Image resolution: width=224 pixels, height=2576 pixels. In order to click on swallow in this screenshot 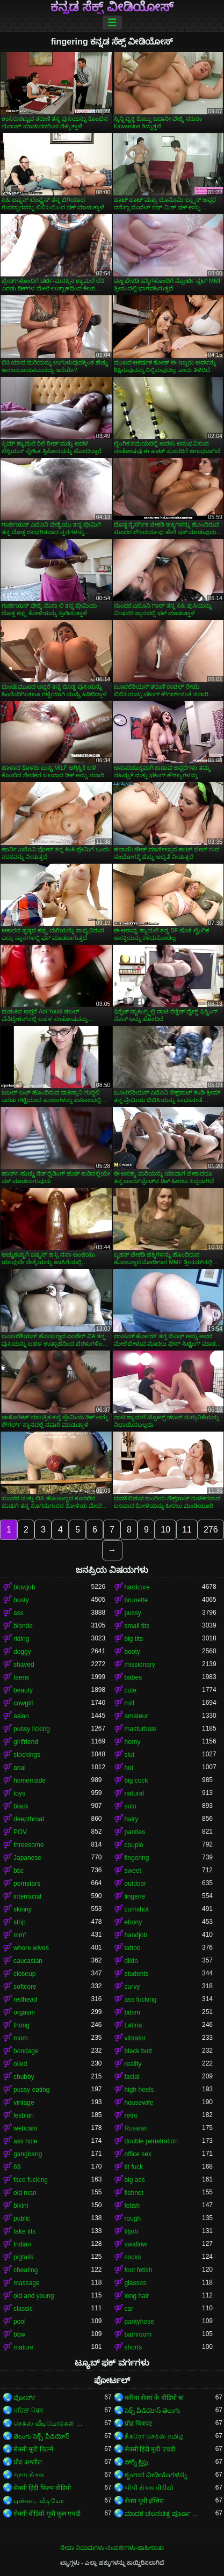, I will do `click(136, 2244)`.